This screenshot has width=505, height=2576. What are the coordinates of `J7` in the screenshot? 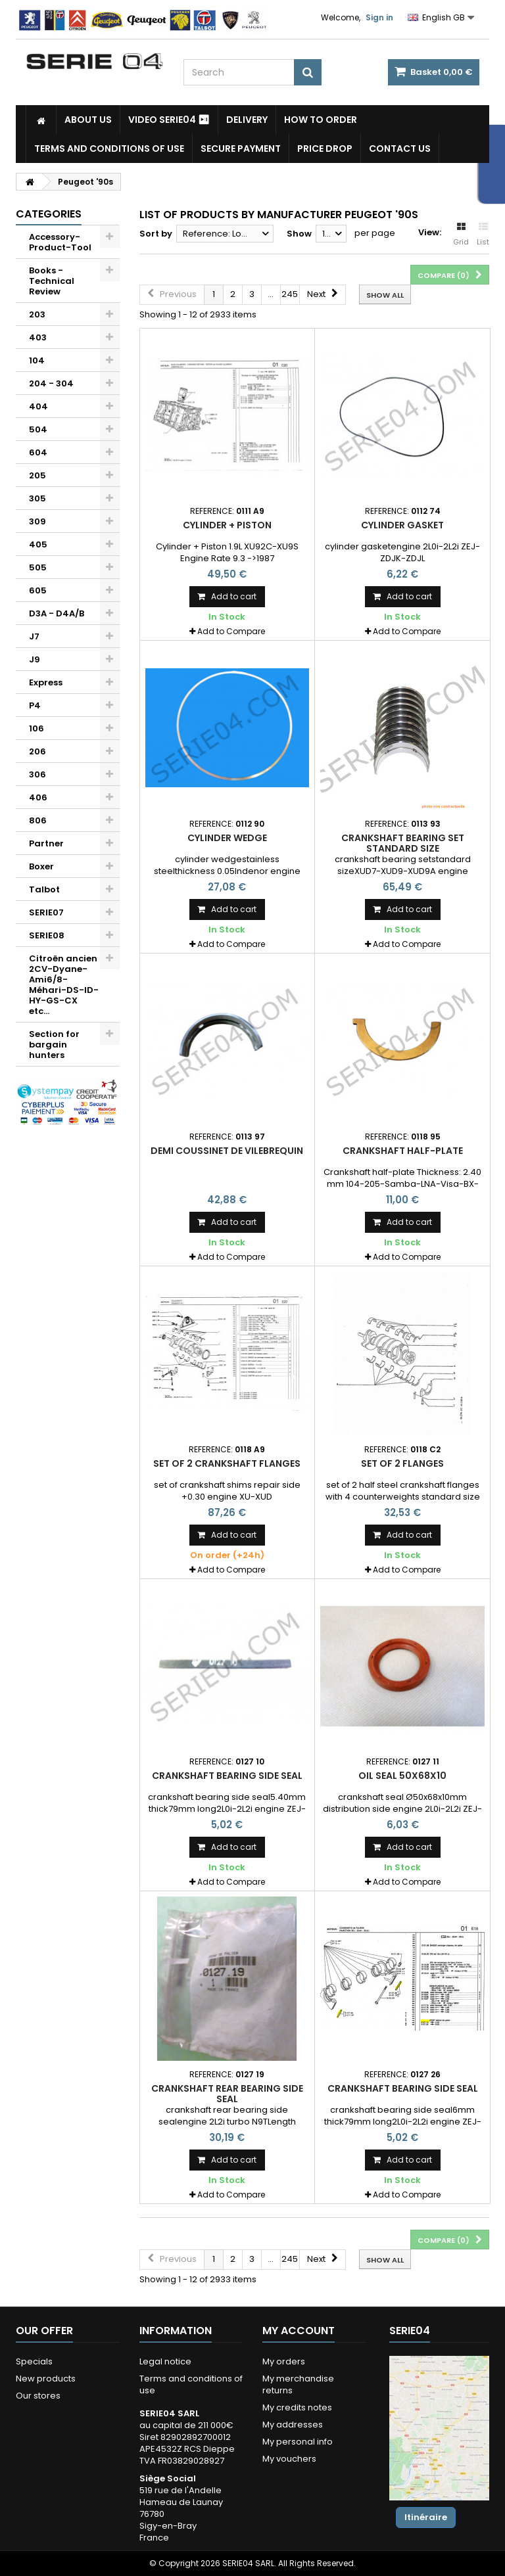 It's located at (34, 636).